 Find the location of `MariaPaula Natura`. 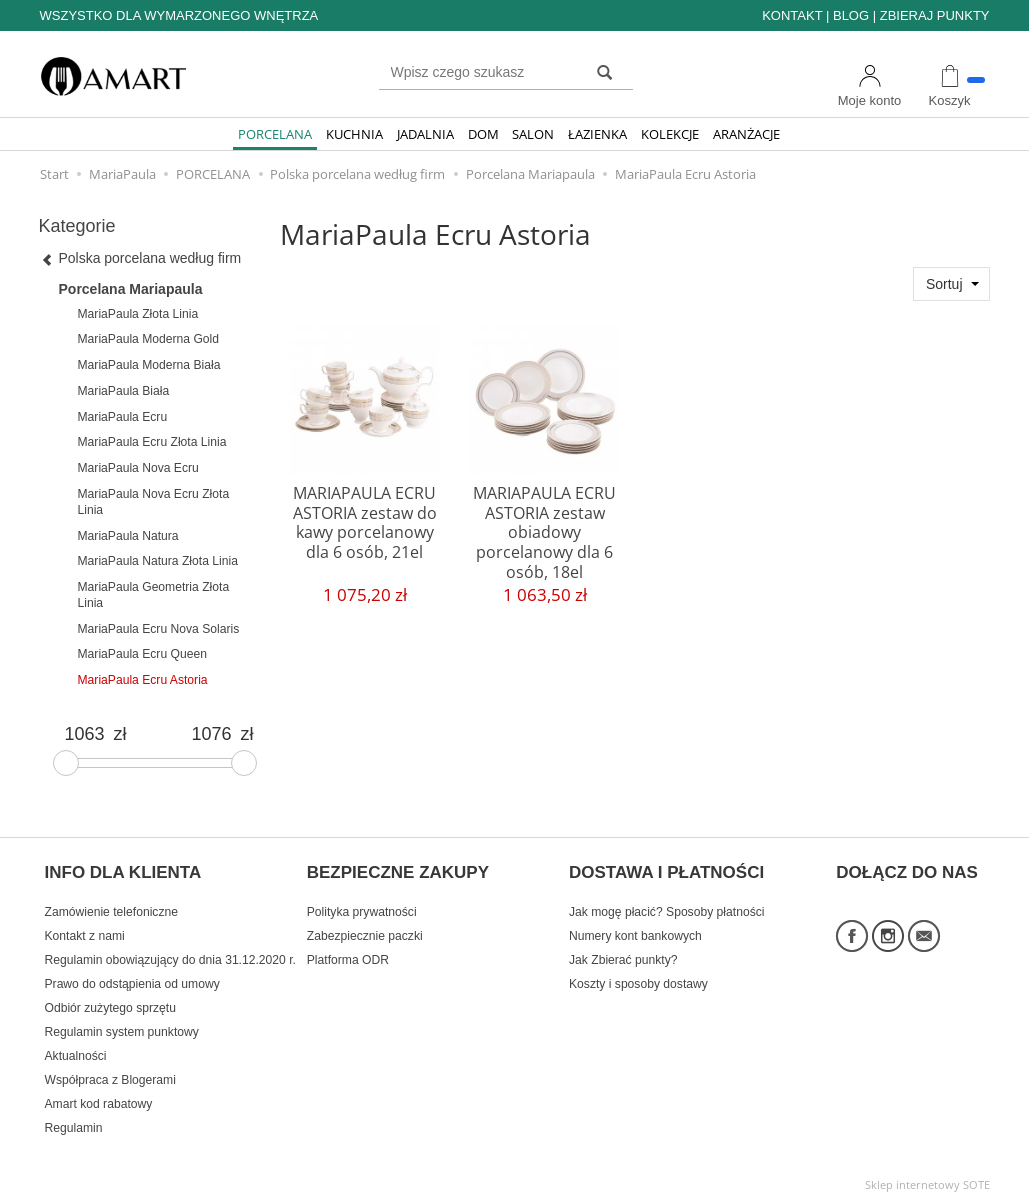

MariaPaula Natura is located at coordinates (128, 536).